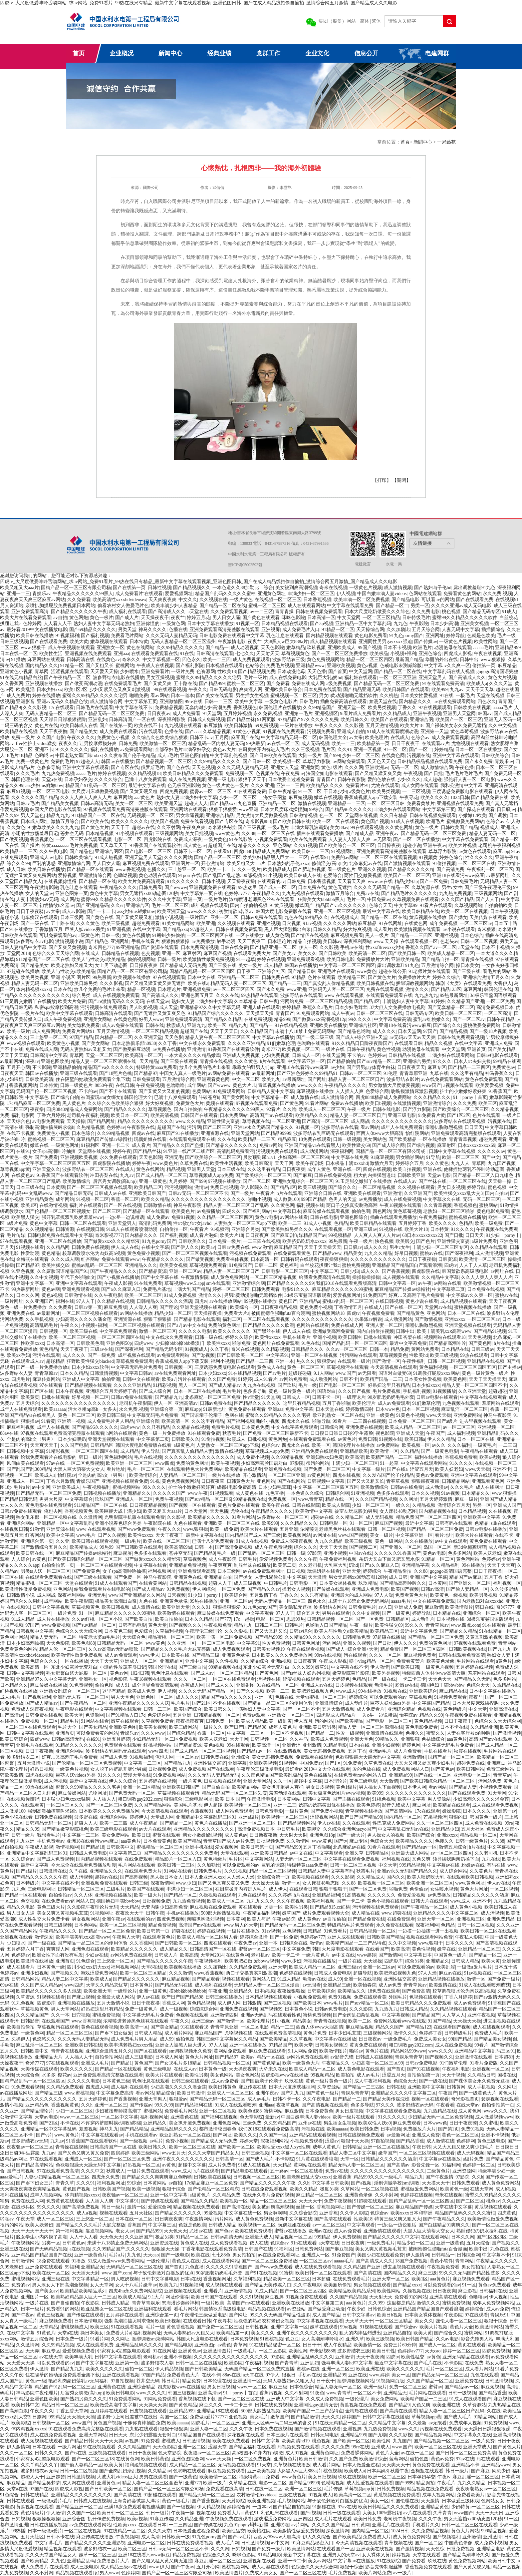  I want to click on 黄色一级片黄色一级片, so click(225, 785).